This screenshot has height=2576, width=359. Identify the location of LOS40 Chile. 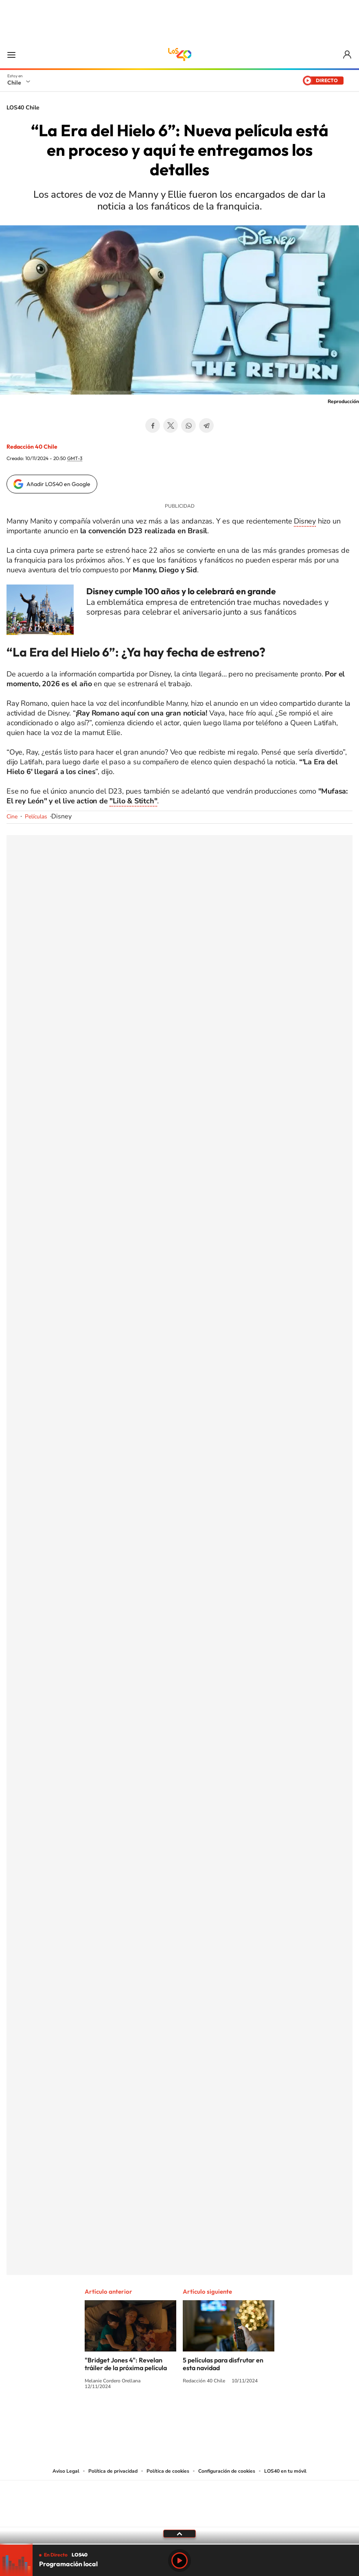
(179, 54).